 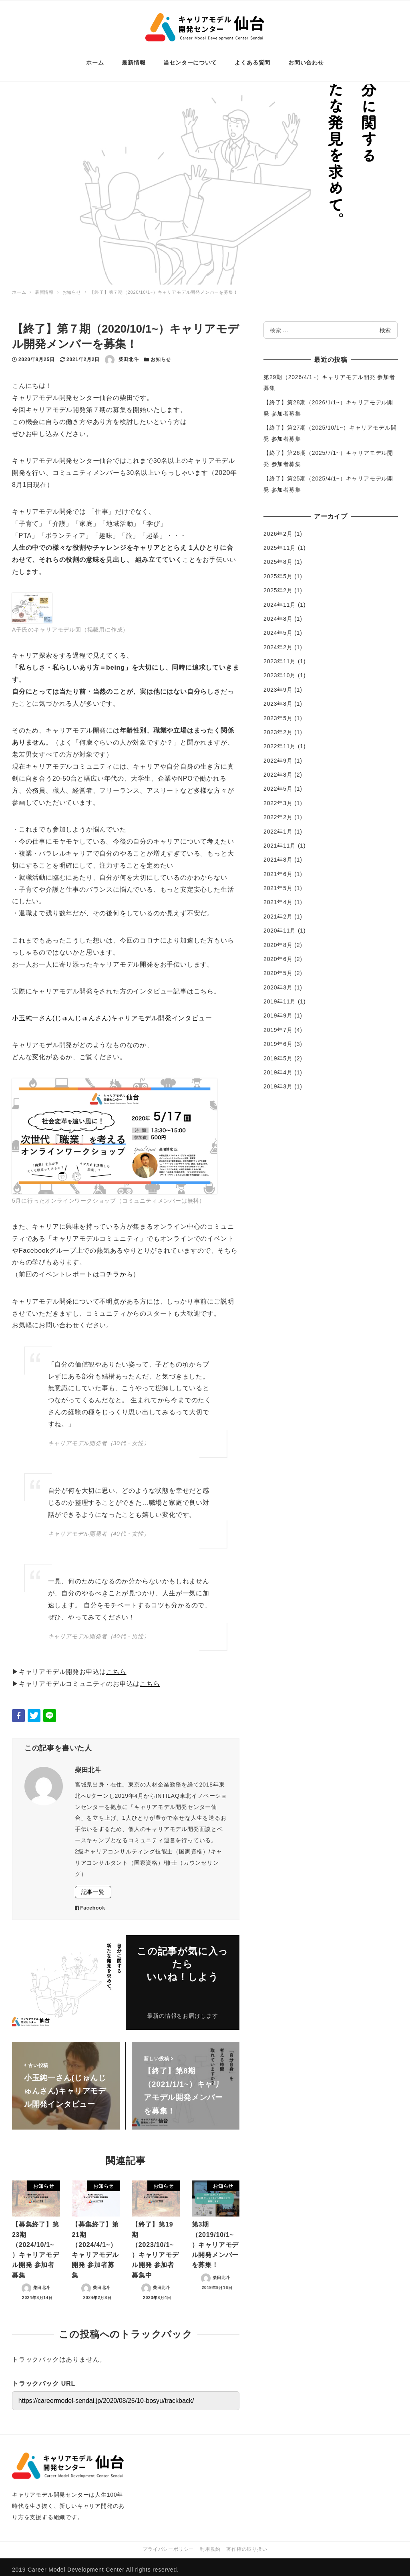 I want to click on 2019年7月, so click(x=278, y=1024).